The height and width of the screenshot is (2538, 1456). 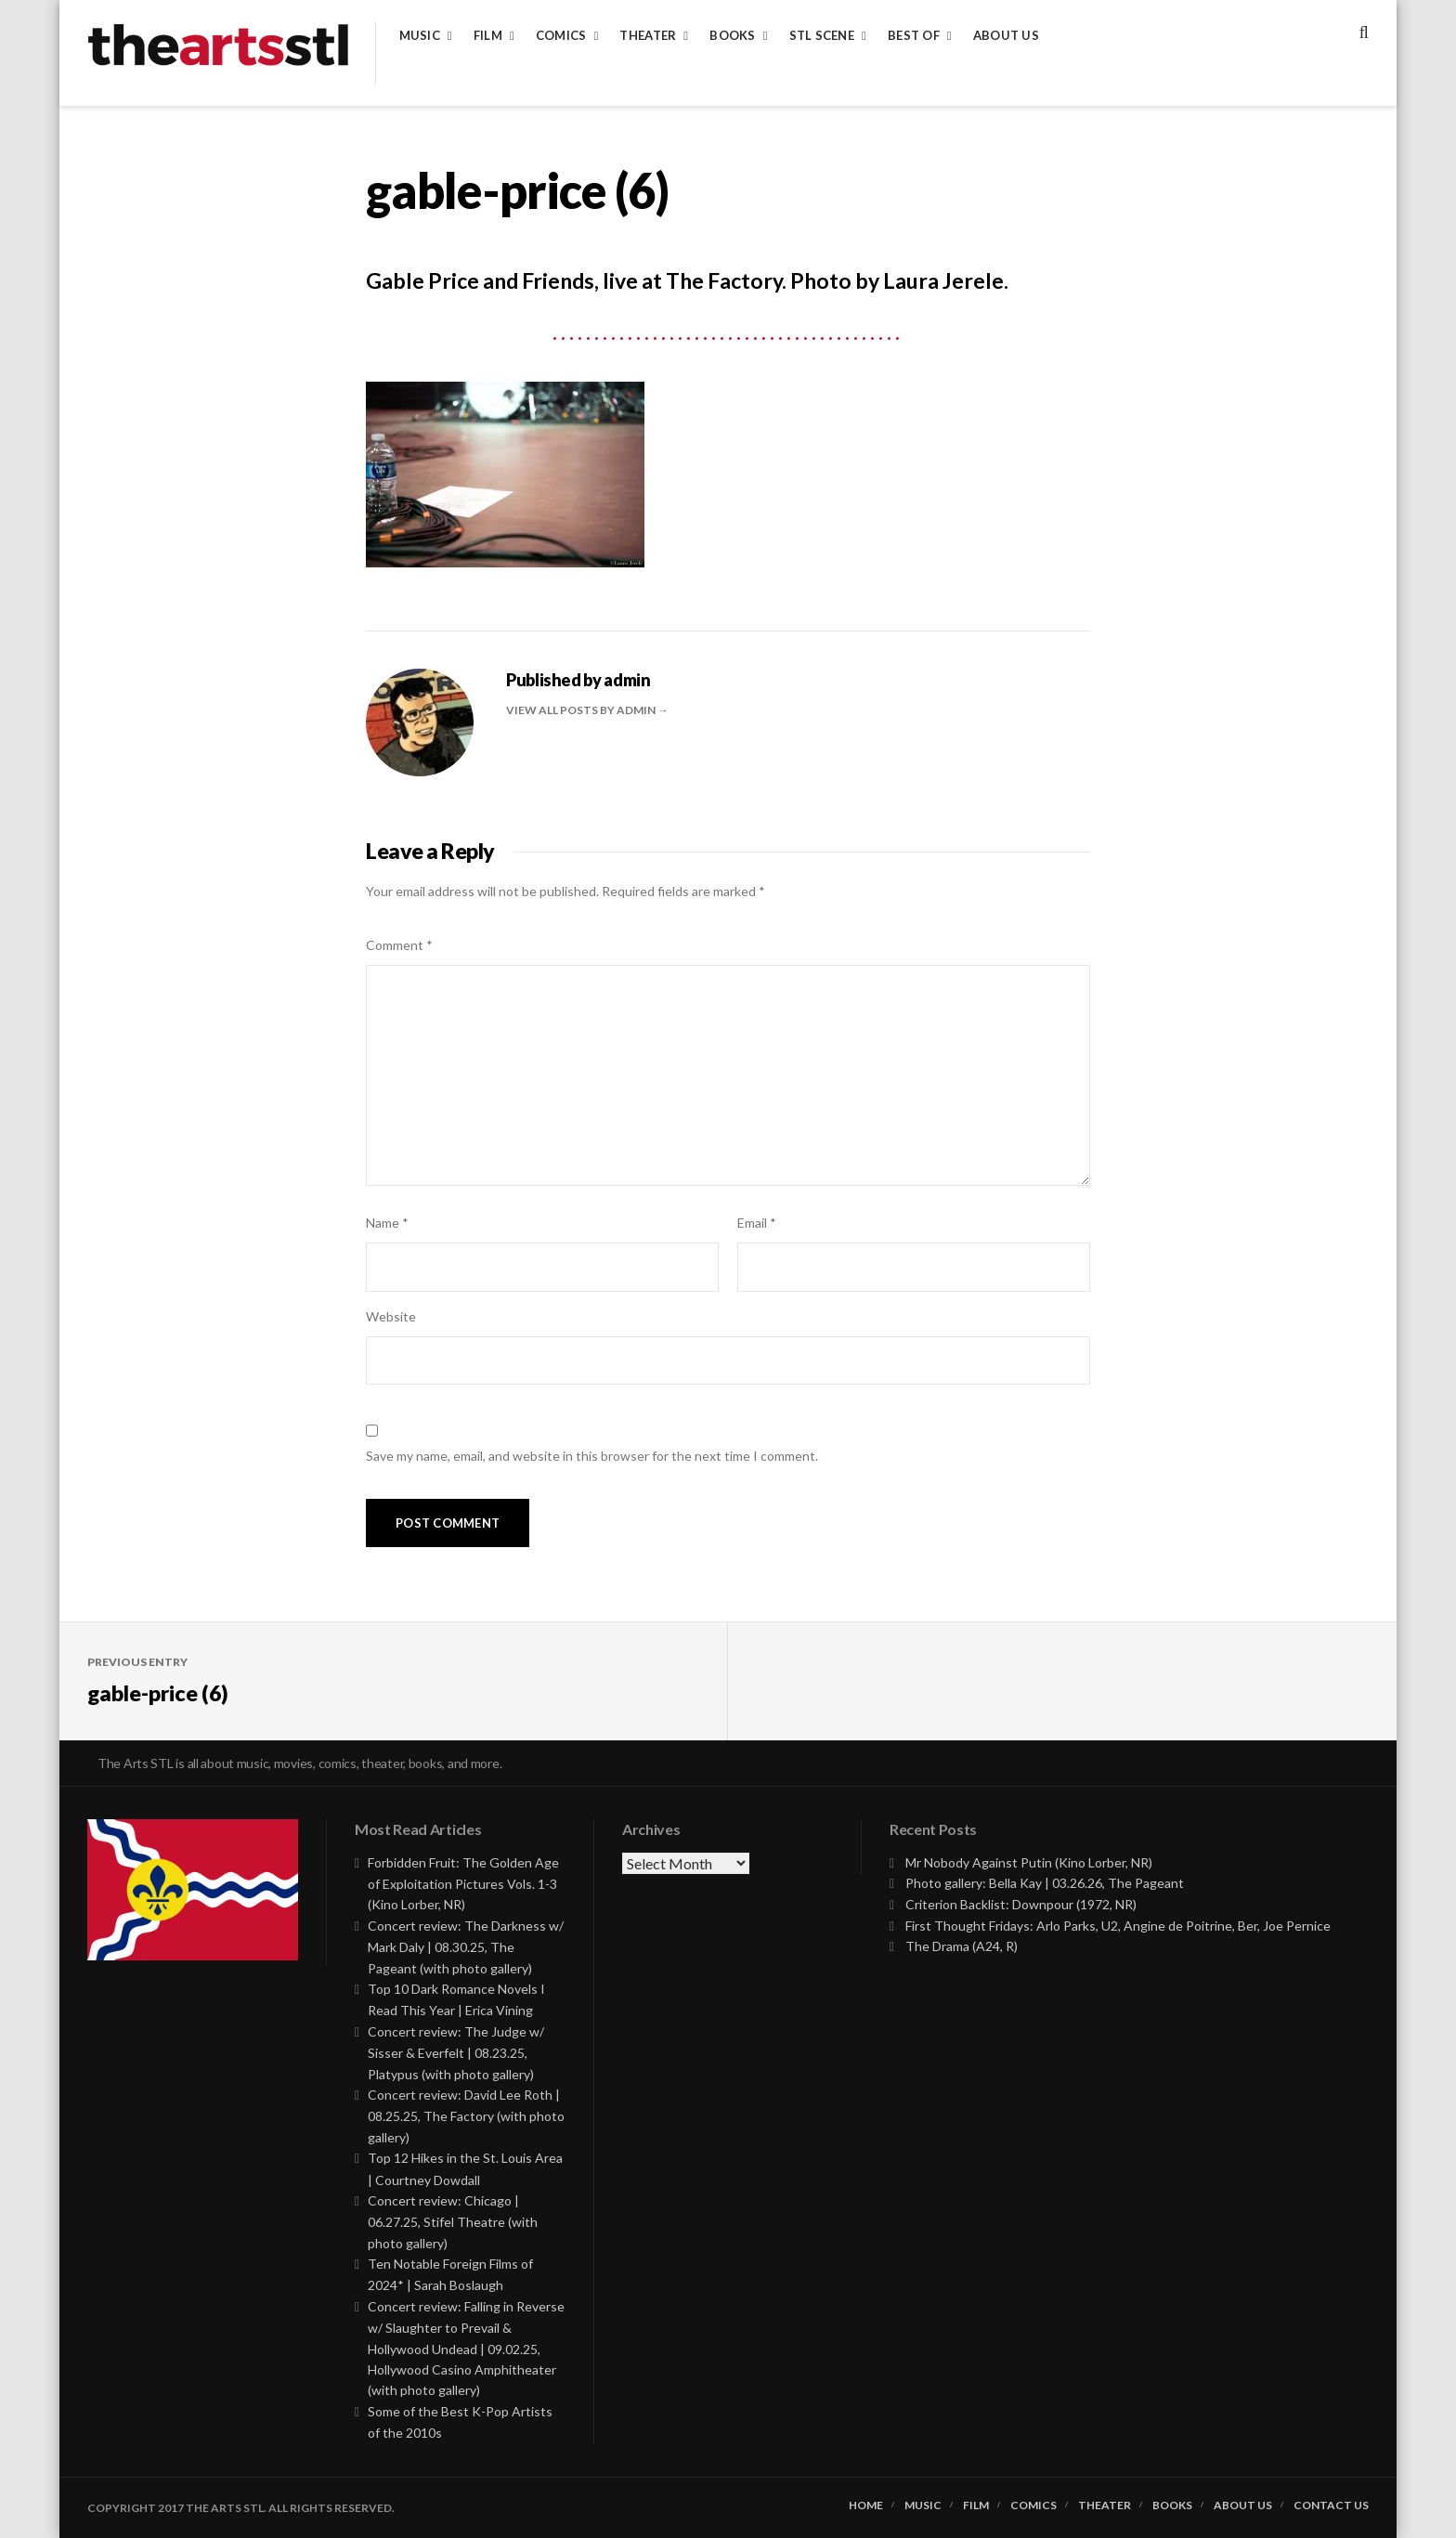 I want to click on The Drama (A24, R), so click(x=961, y=1946).